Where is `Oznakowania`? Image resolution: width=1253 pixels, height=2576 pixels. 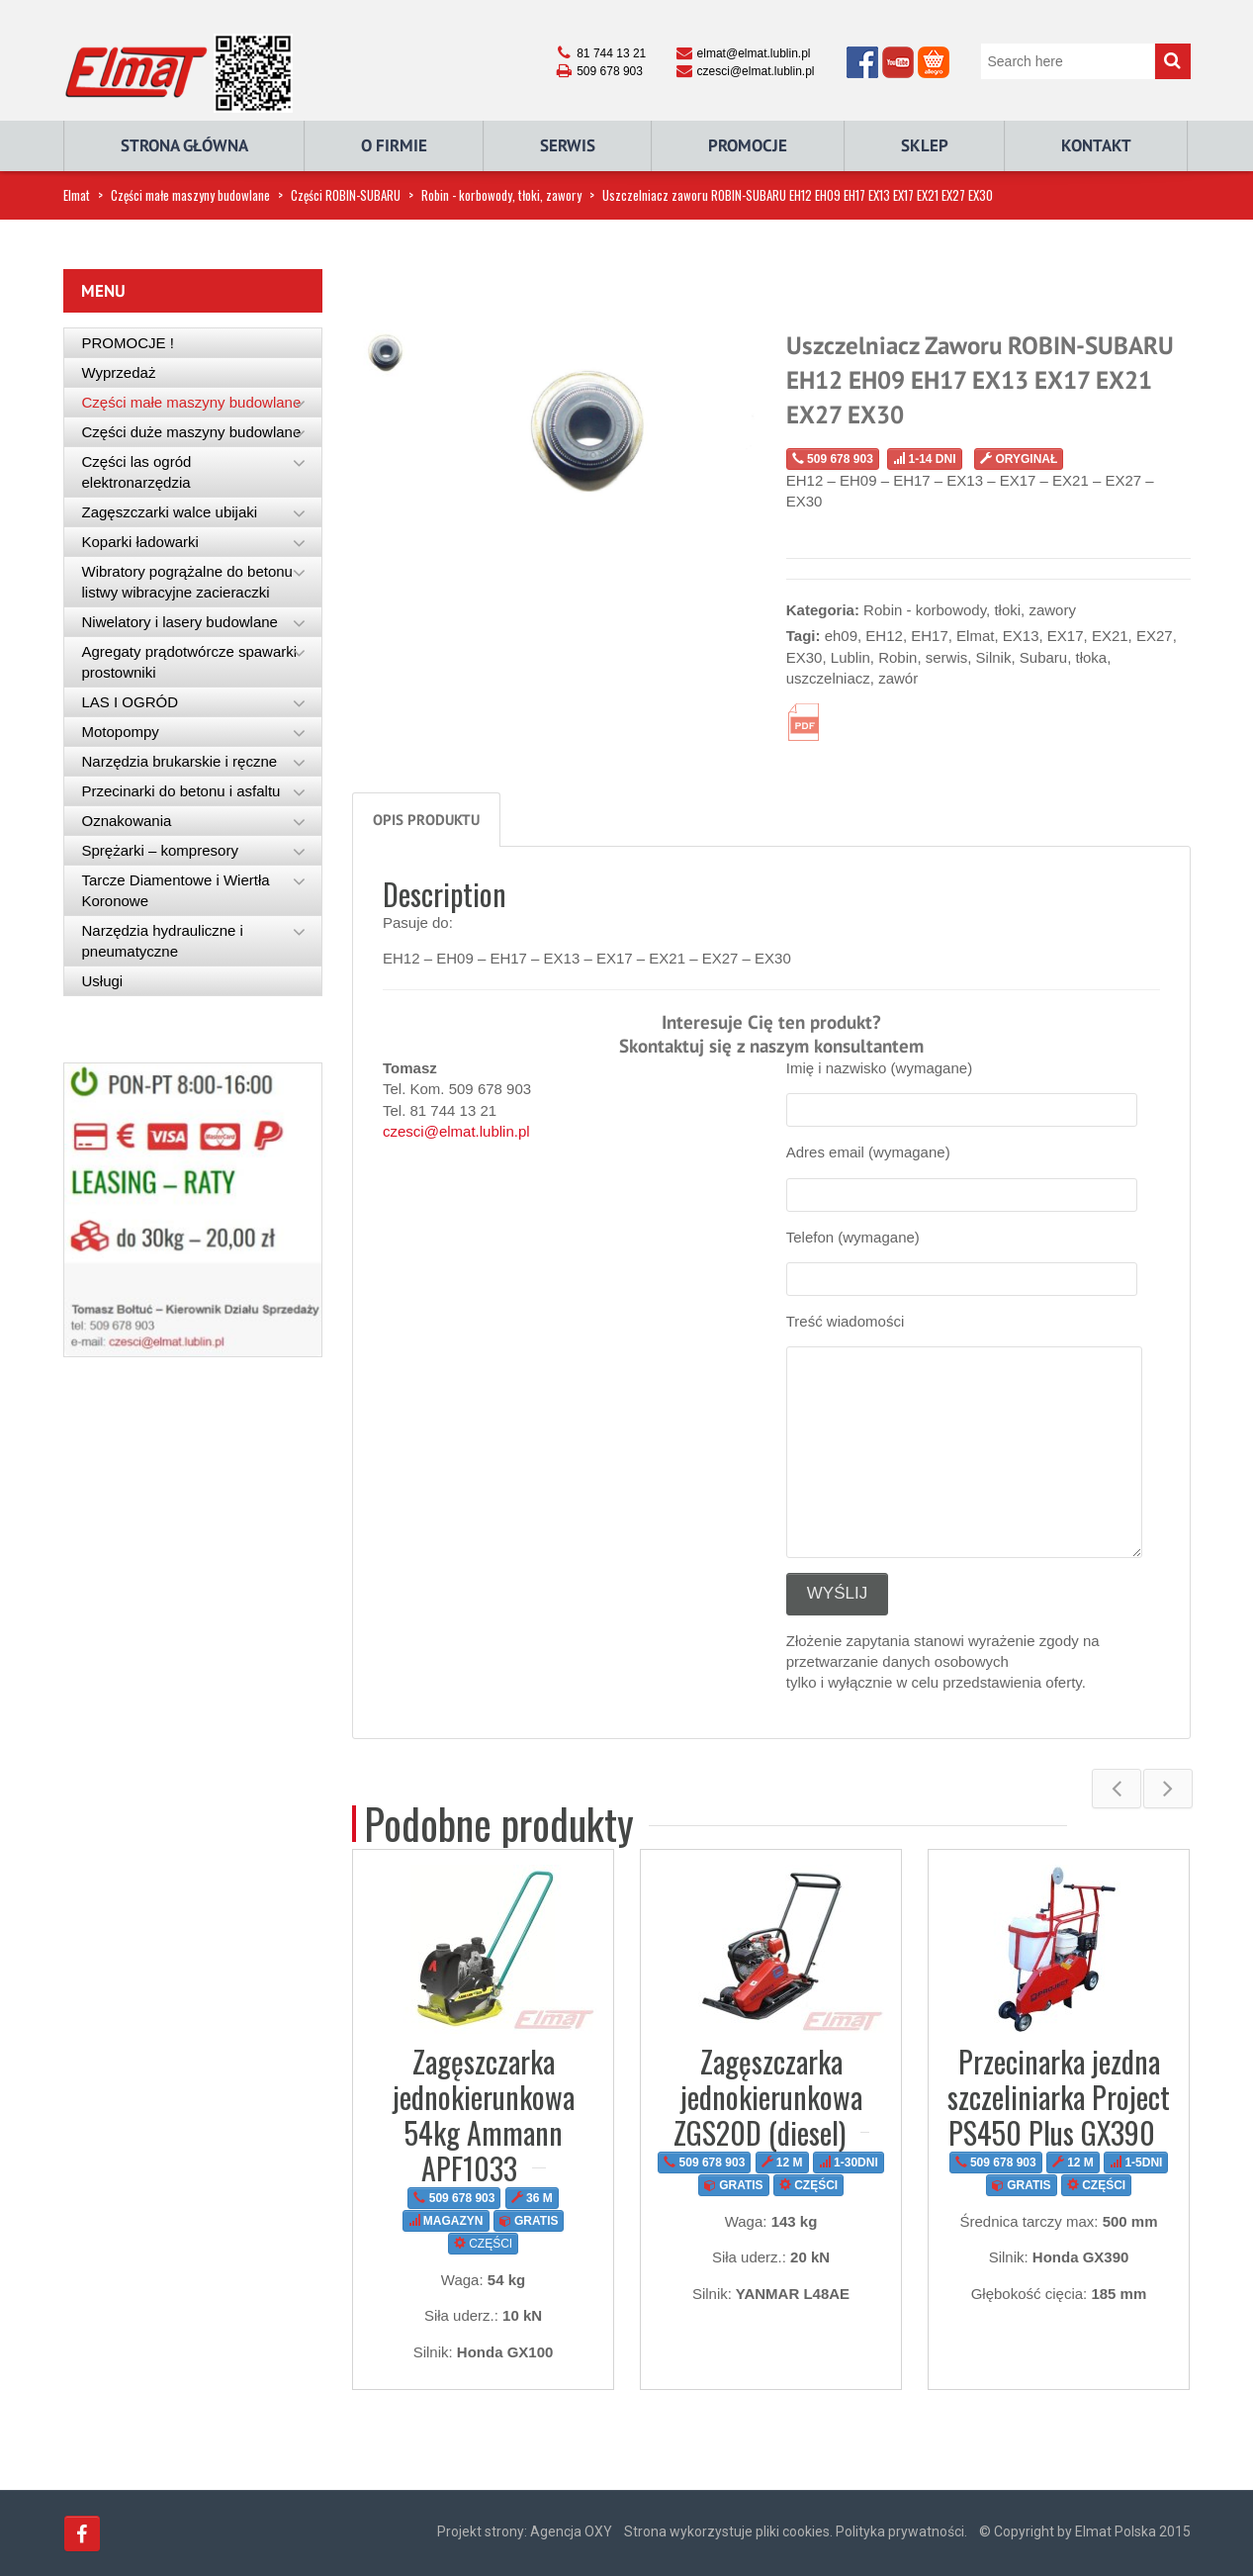
Oznakowania is located at coordinates (127, 820).